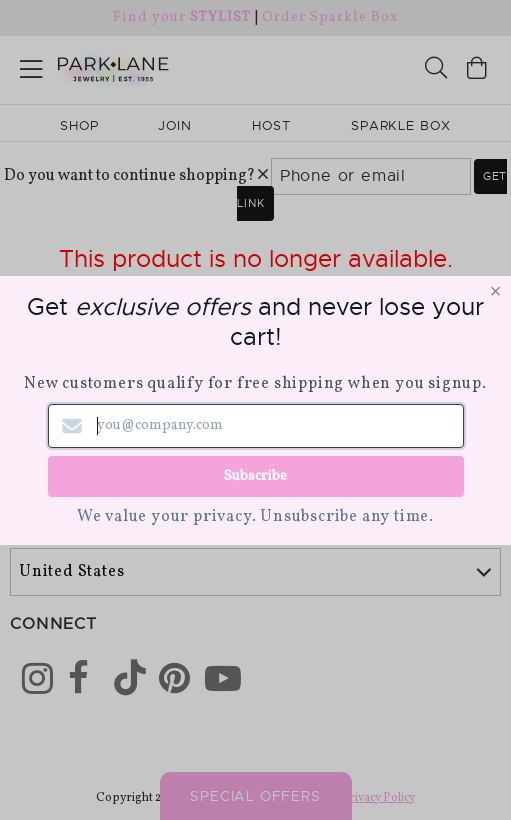 This screenshot has width=511, height=820. What do you see at coordinates (477, 70) in the screenshot?
I see `[Open bag]` at bounding box center [477, 70].